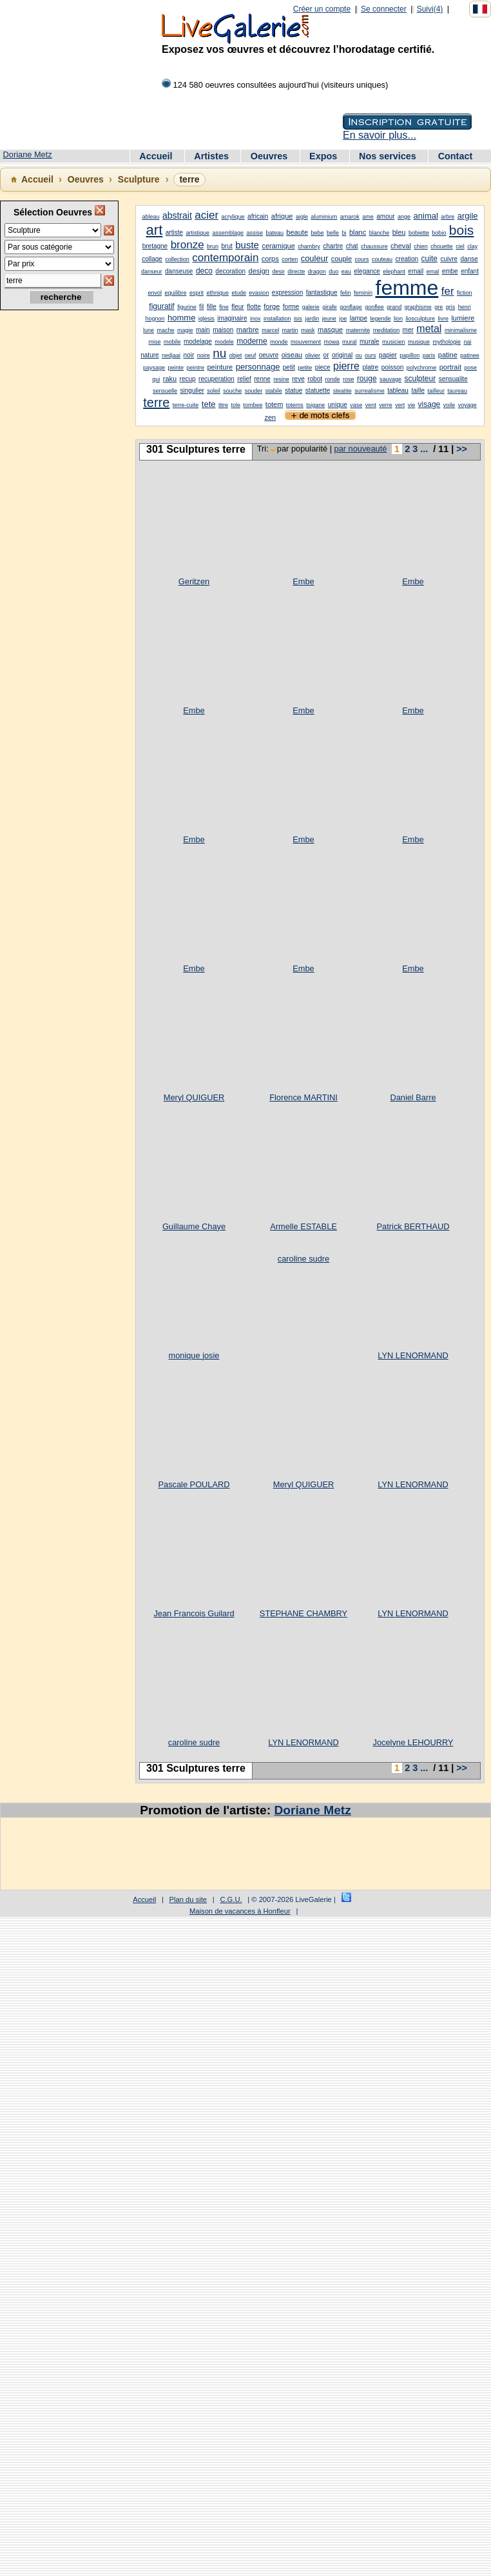 Image resolution: width=491 pixels, height=2576 pixels. I want to click on mythologie, so click(447, 342).